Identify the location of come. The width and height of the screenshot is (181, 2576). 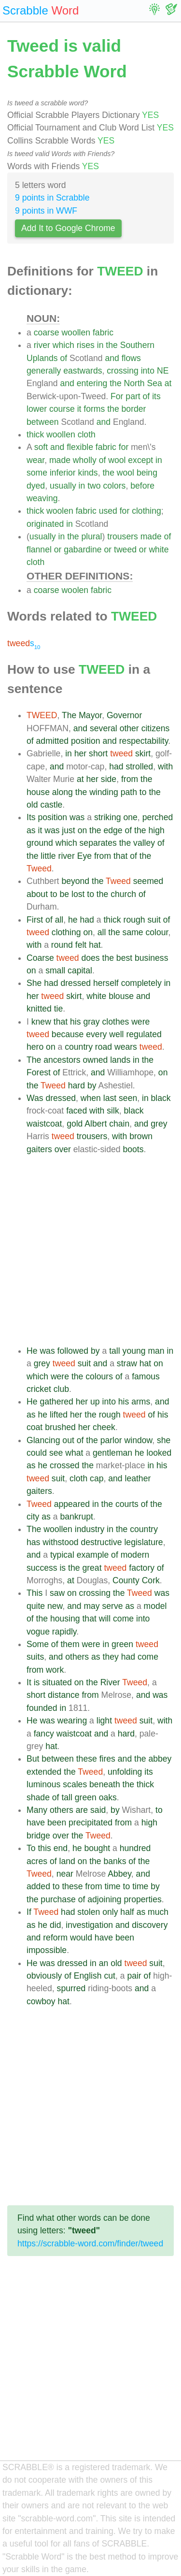
(123, 1618).